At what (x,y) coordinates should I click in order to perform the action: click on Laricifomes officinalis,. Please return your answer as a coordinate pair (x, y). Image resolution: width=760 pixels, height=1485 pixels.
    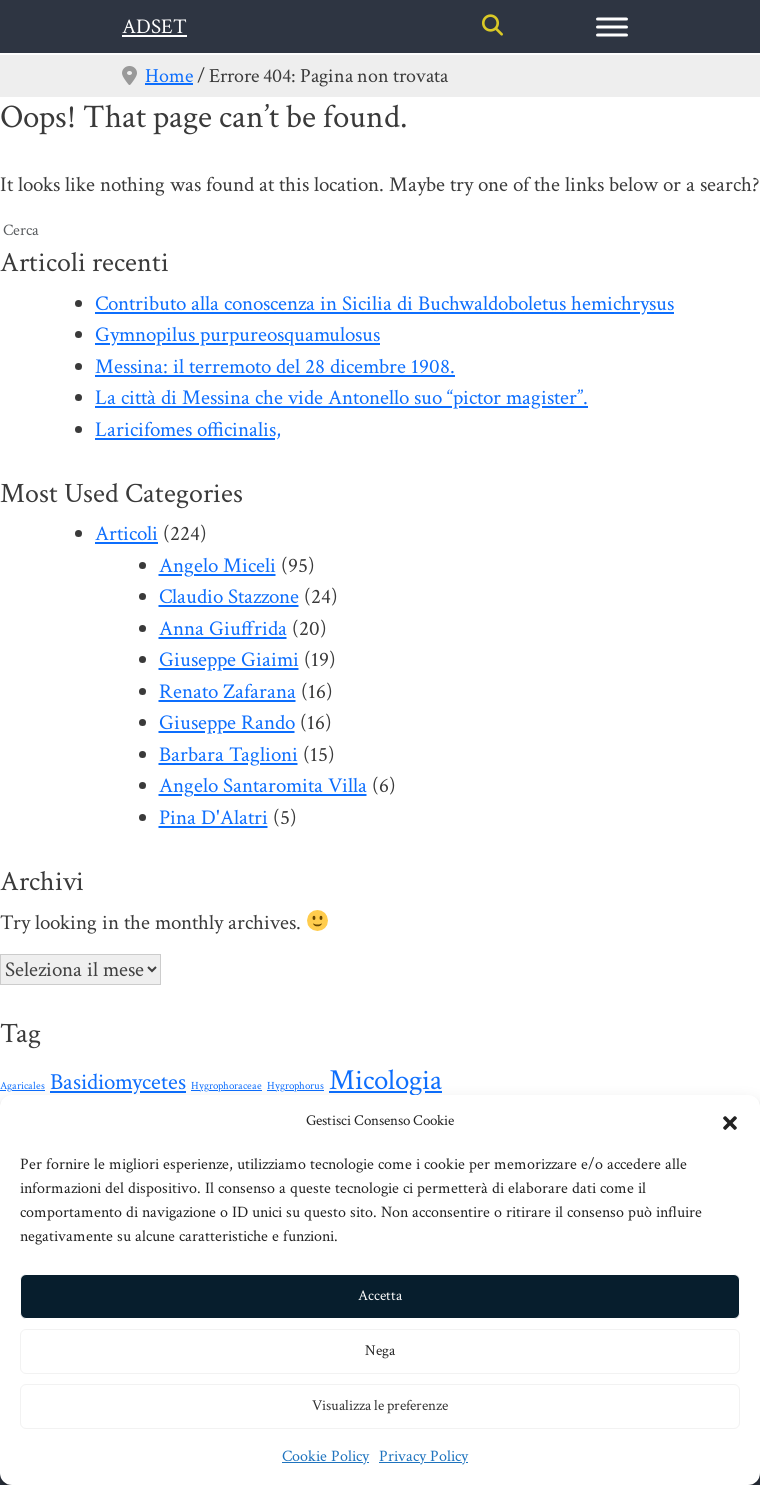
    Looking at the image, I should click on (188, 429).